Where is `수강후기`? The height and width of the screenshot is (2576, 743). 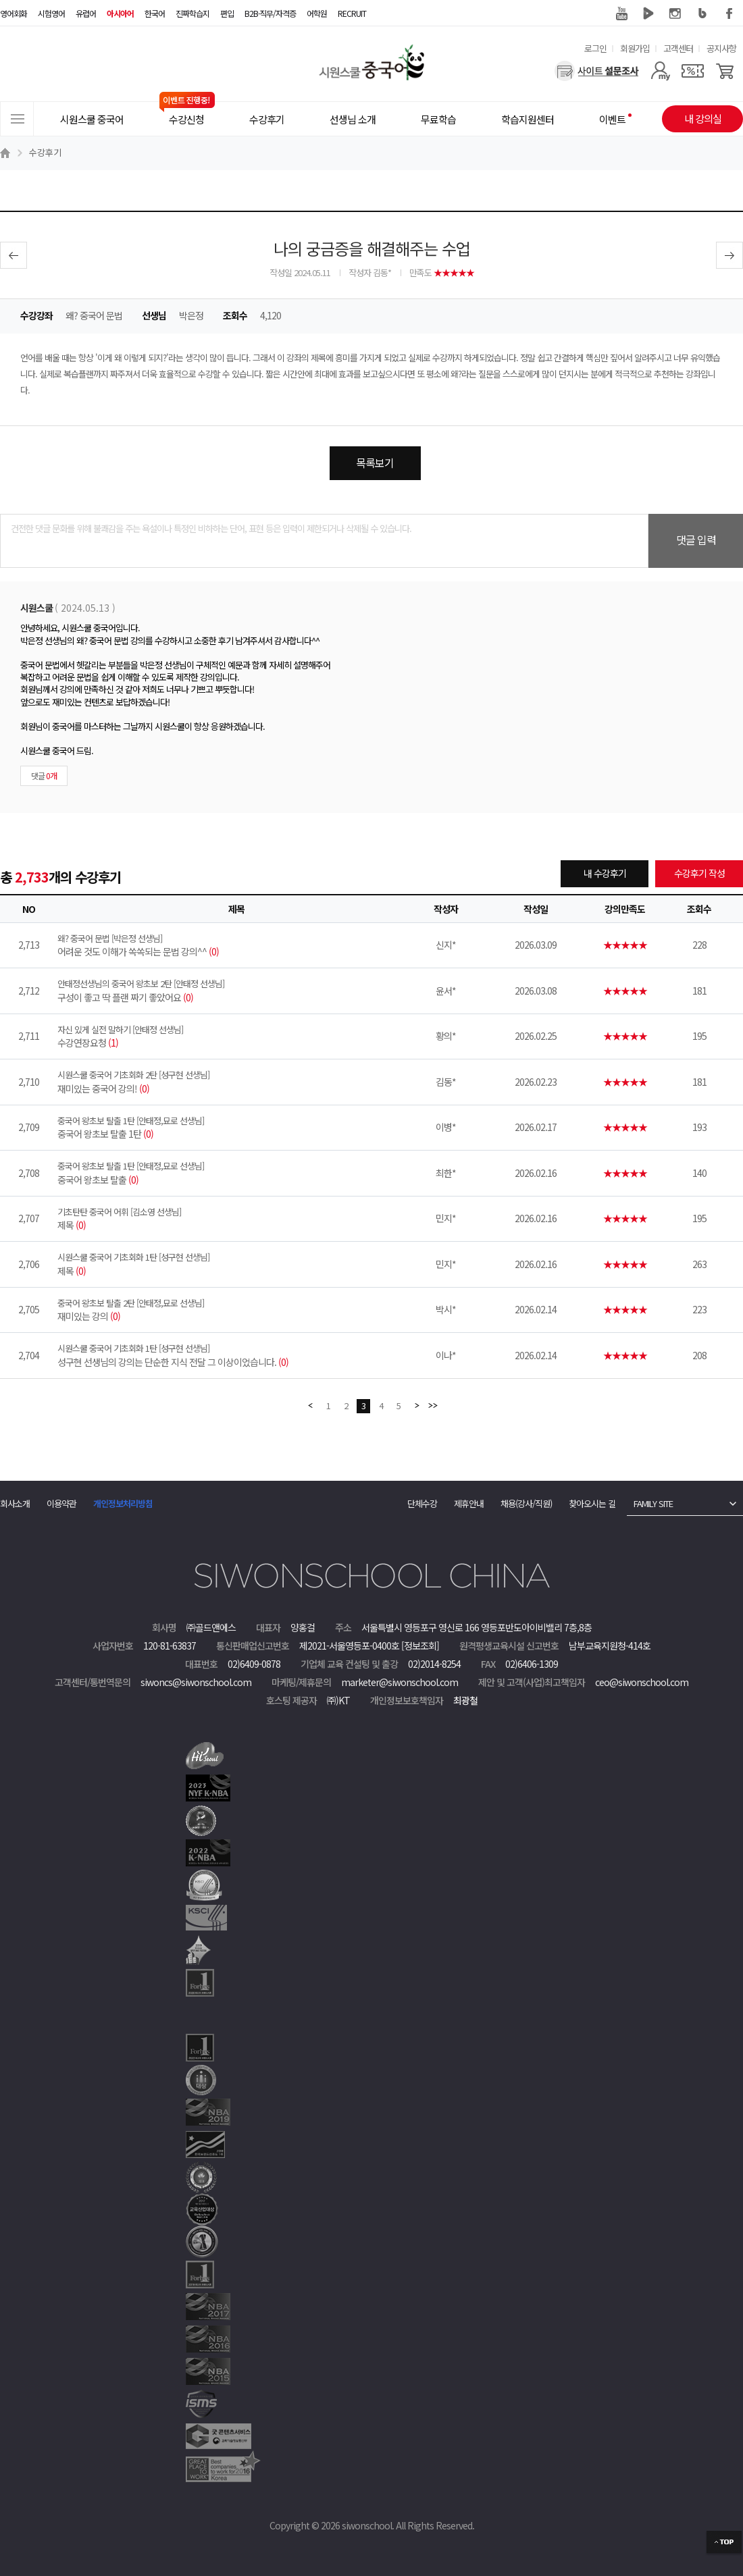
수강후기 is located at coordinates (45, 152).